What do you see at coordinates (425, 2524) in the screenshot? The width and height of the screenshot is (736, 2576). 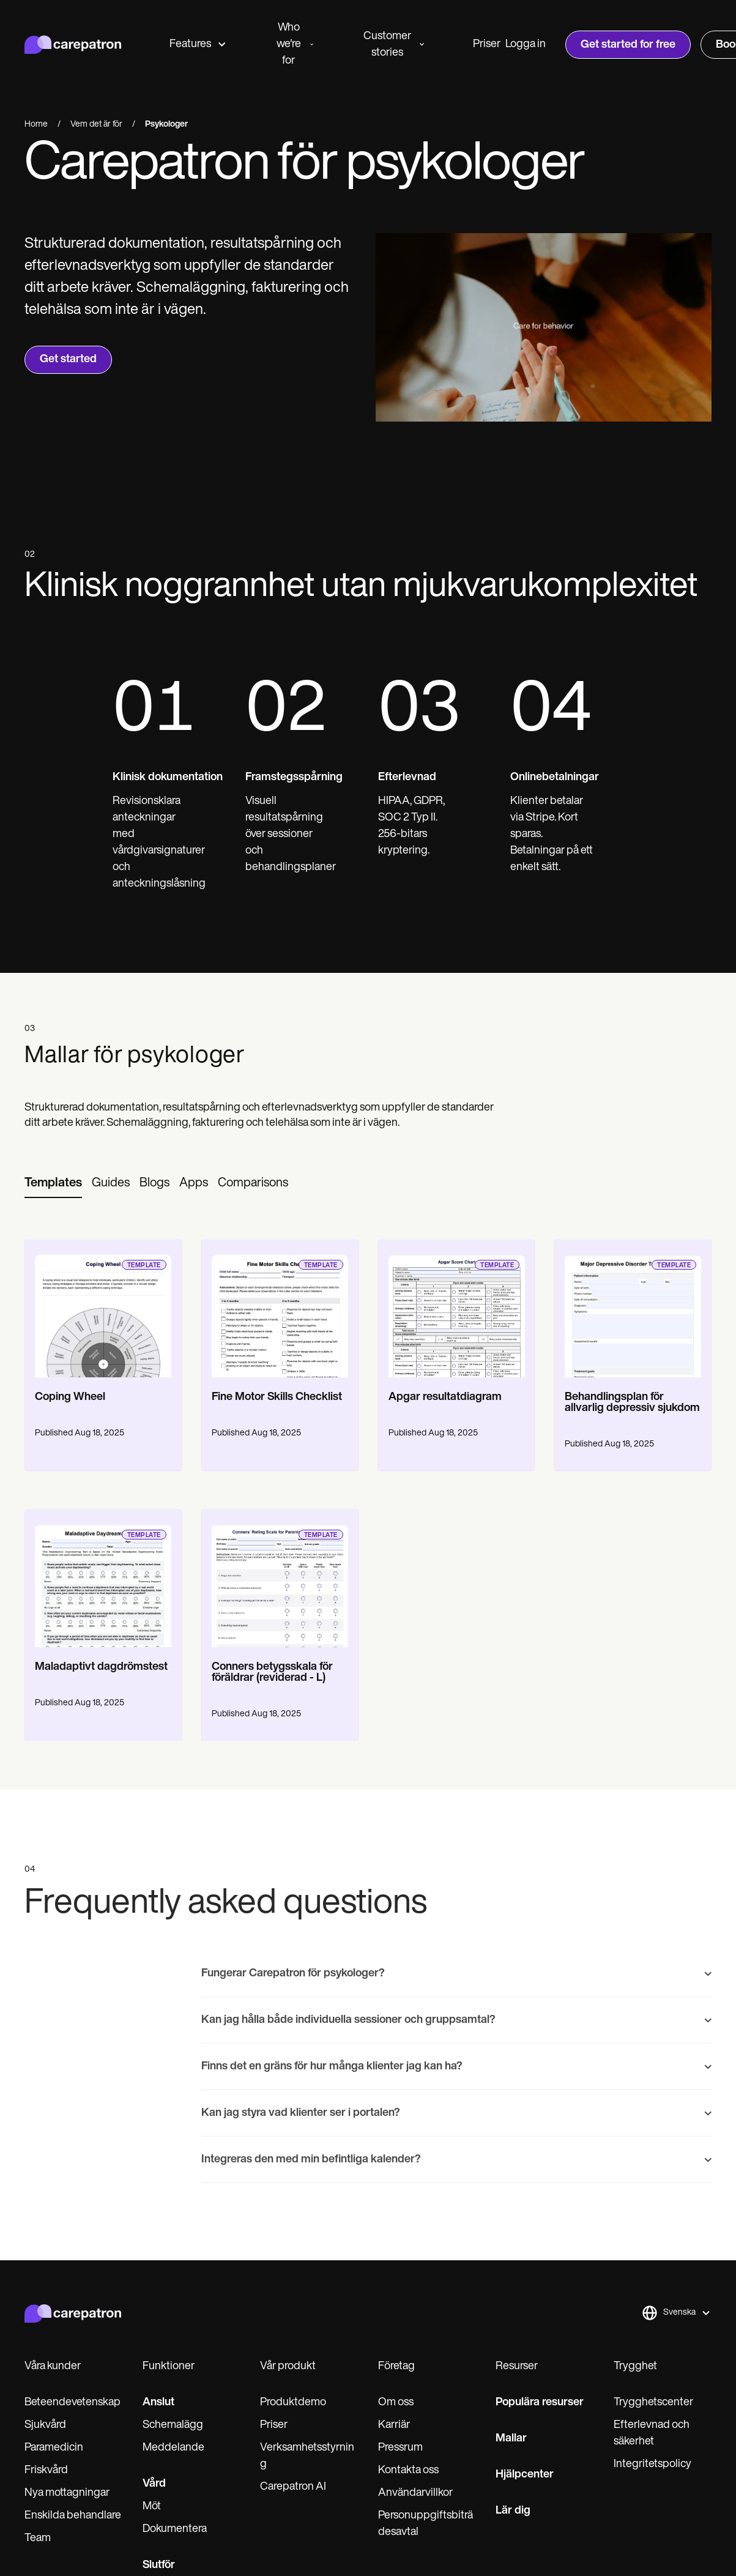 I see `Personuppgiftsbiträdesavtal` at bounding box center [425, 2524].